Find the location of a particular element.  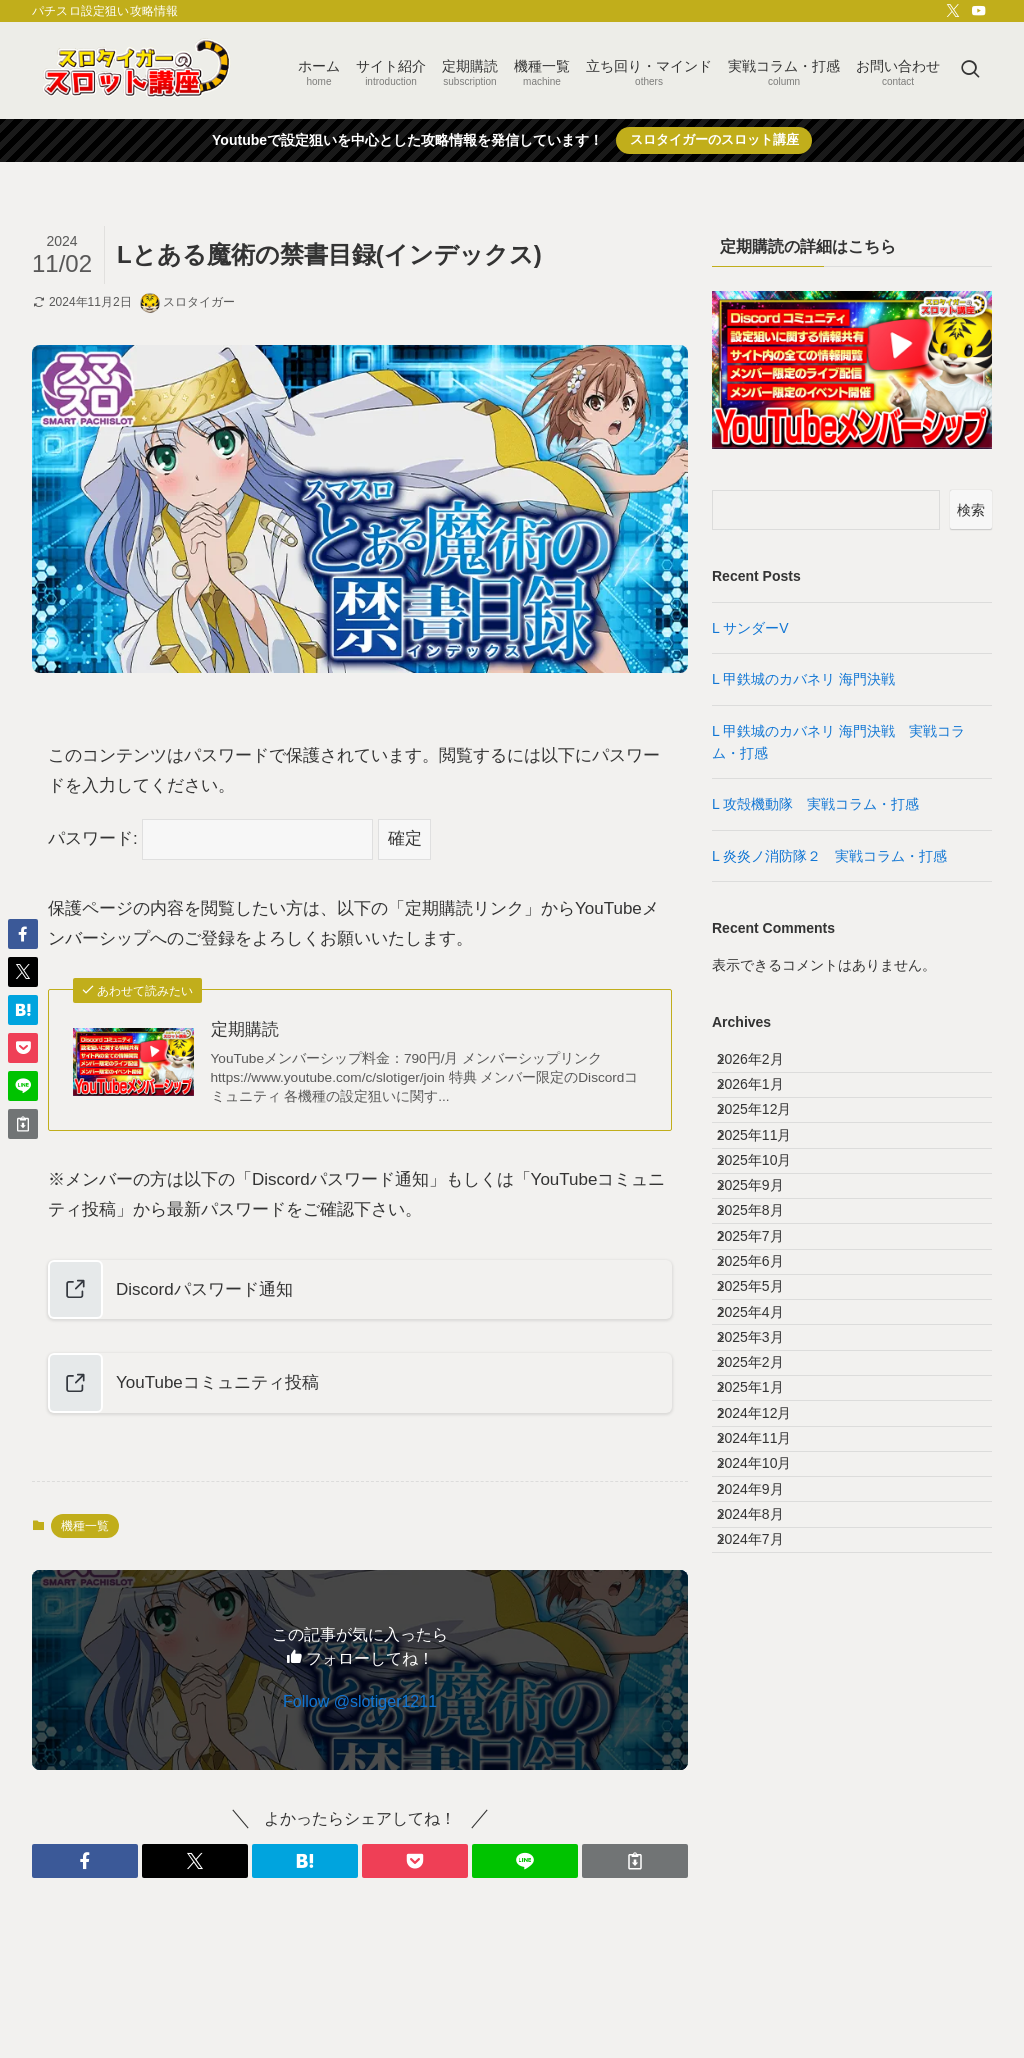

機種一覧 is located at coordinates (85, 1526).